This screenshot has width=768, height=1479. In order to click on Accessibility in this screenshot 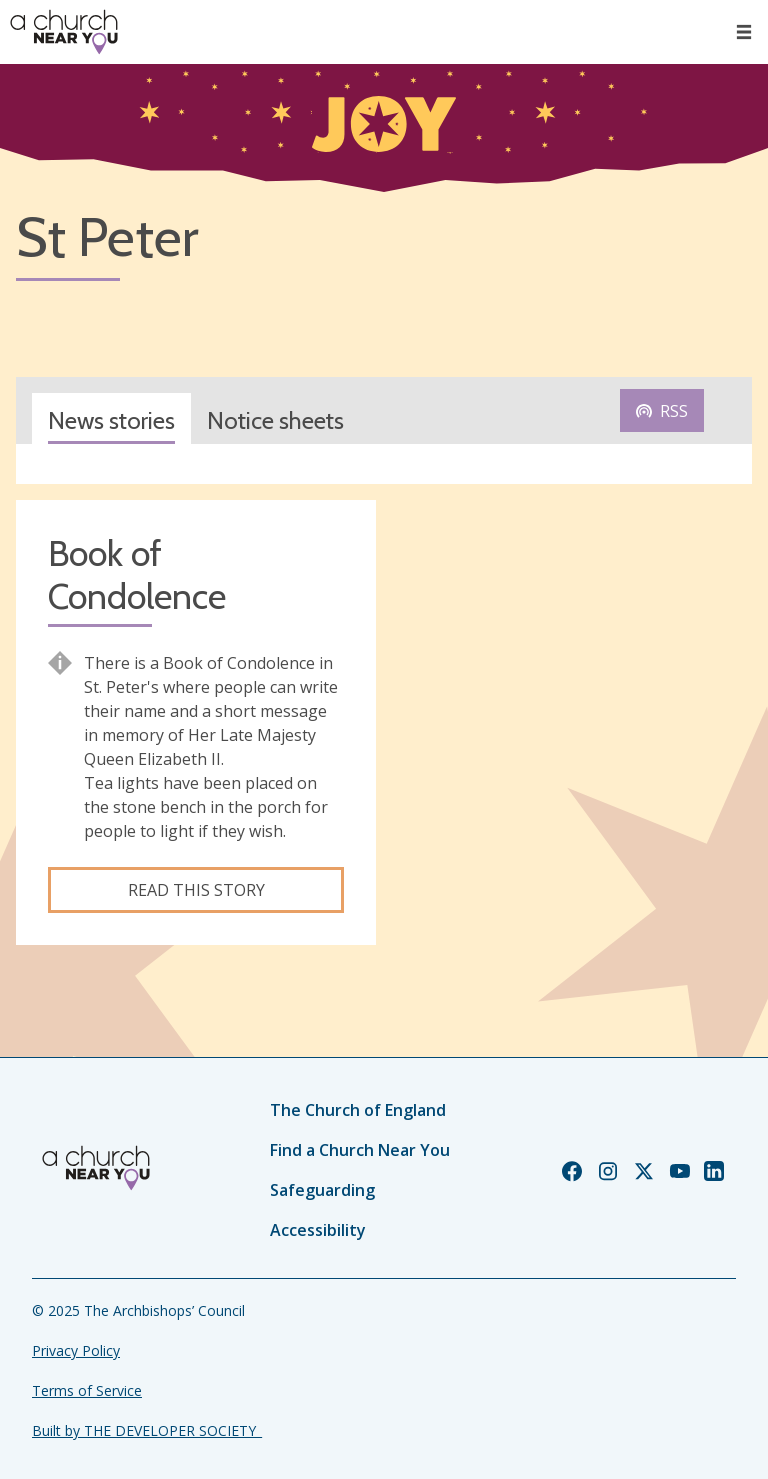, I will do `click(318, 1230)`.